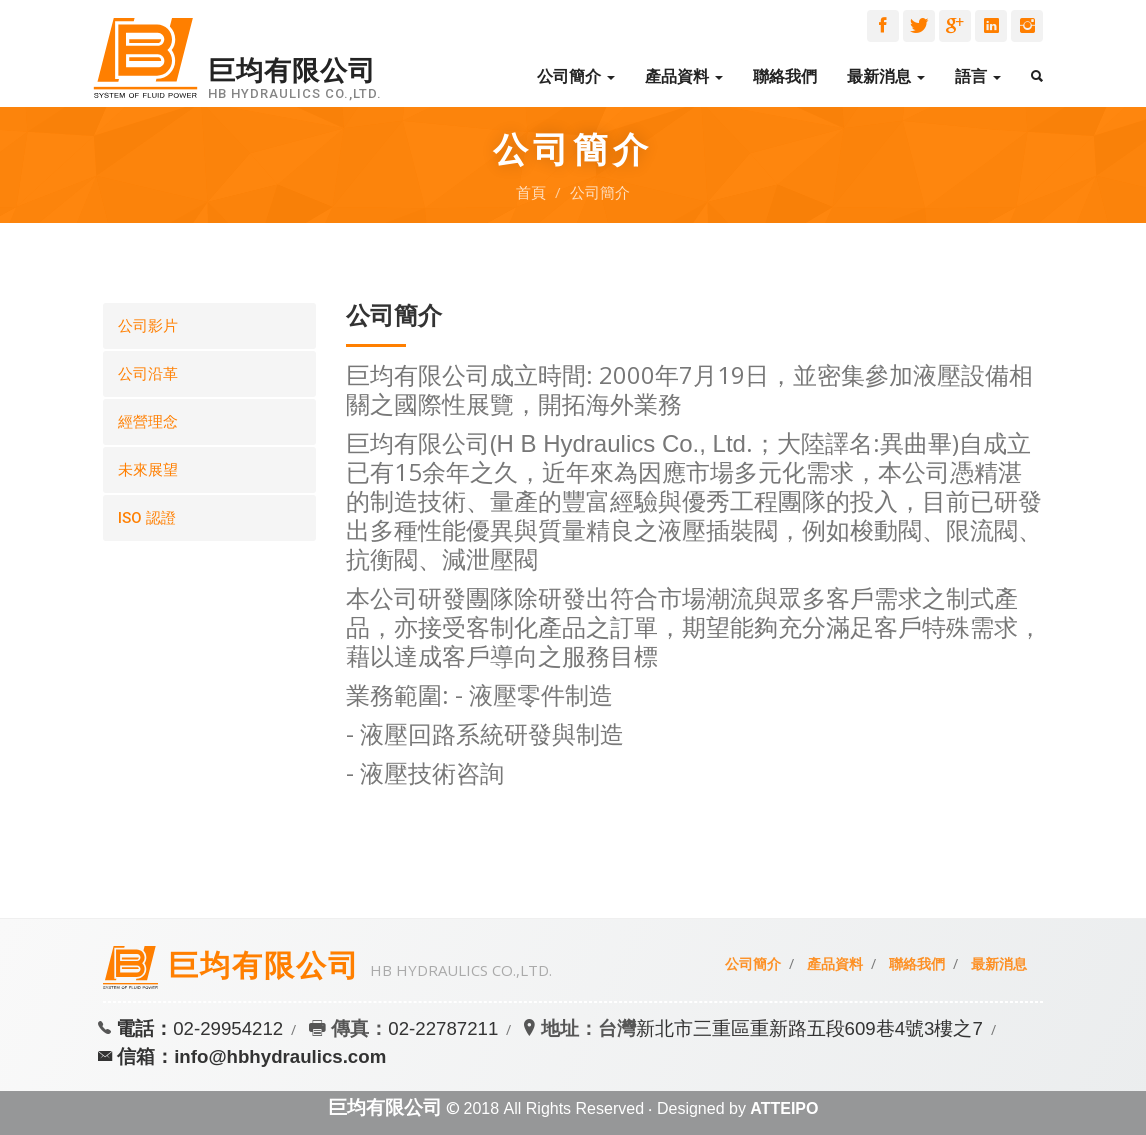 The height and width of the screenshot is (1135, 1146). Describe the element at coordinates (531, 192) in the screenshot. I see `首頁` at that location.